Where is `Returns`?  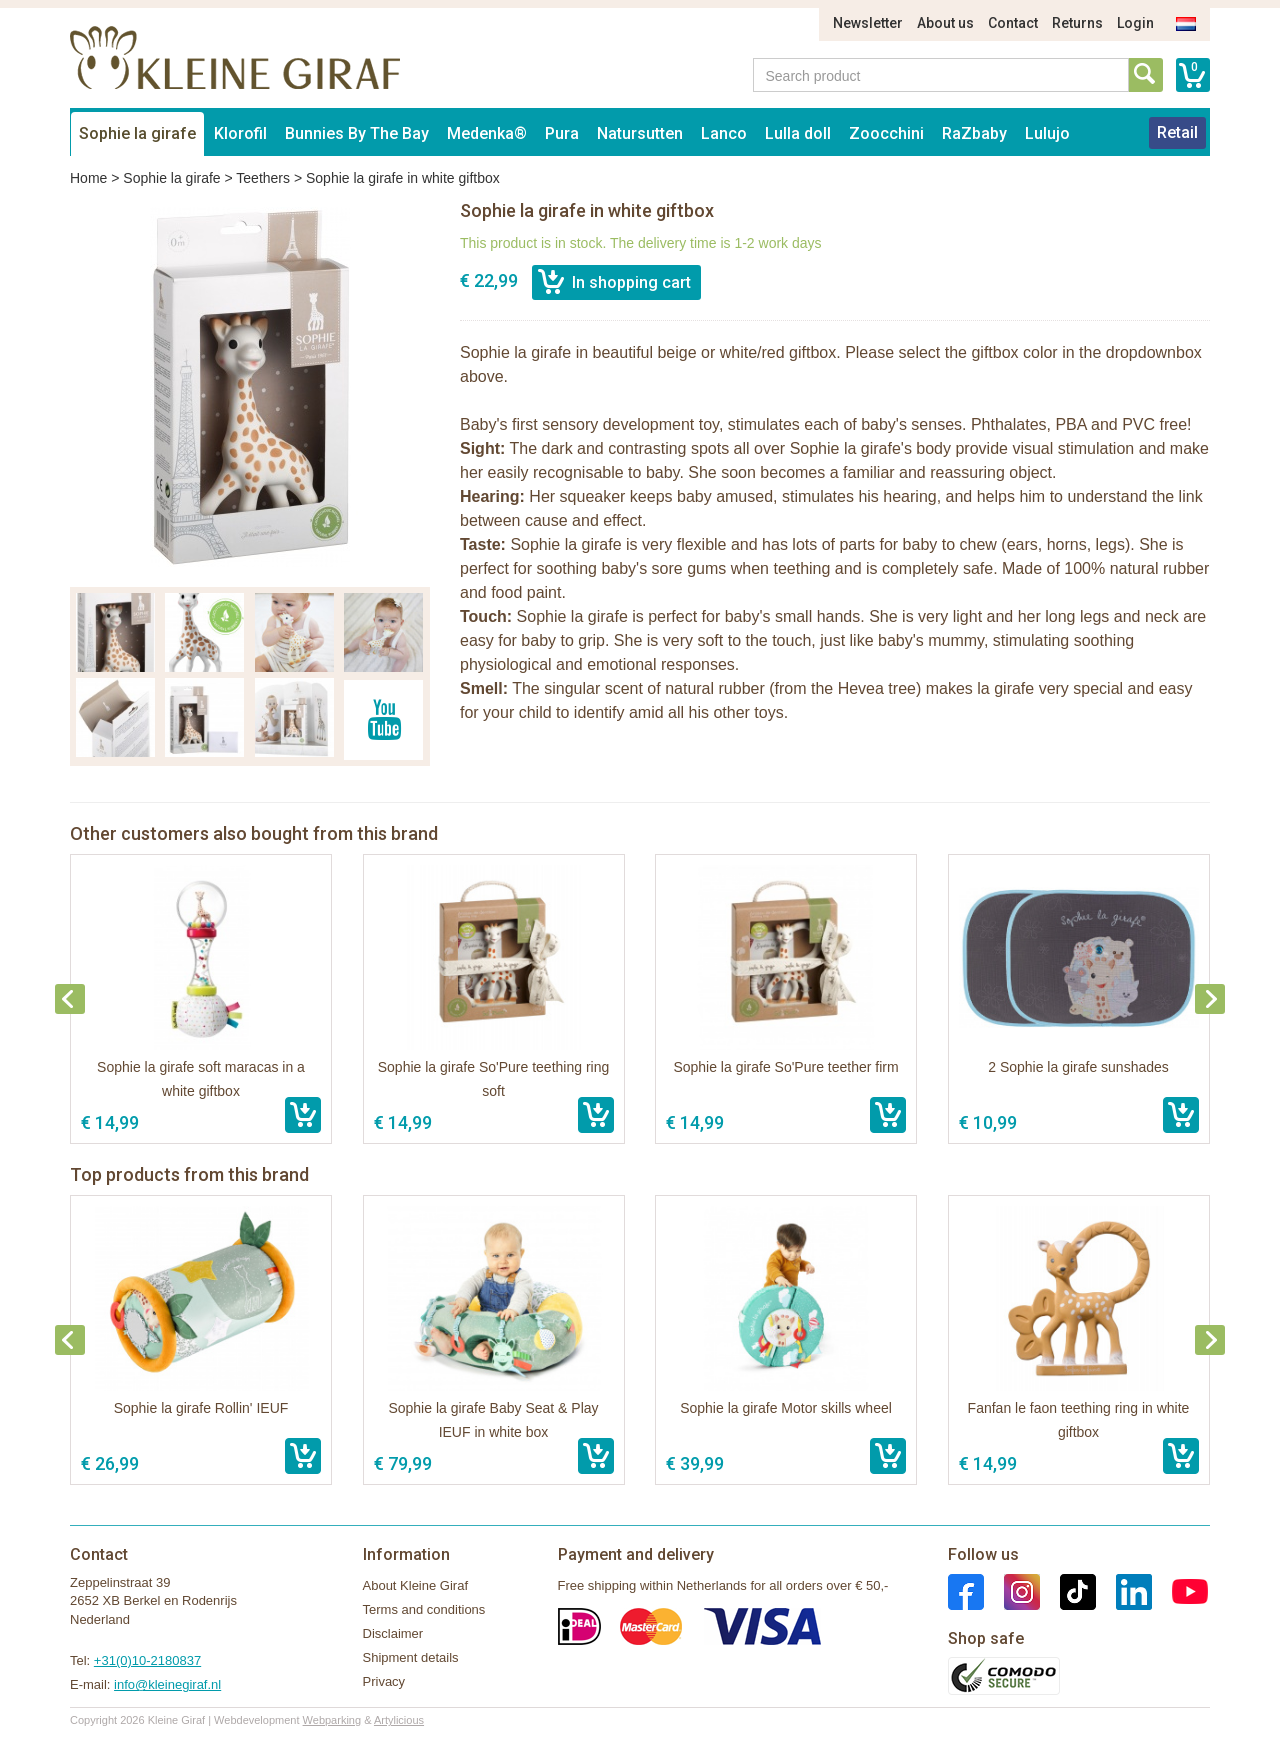
Returns is located at coordinates (1077, 23).